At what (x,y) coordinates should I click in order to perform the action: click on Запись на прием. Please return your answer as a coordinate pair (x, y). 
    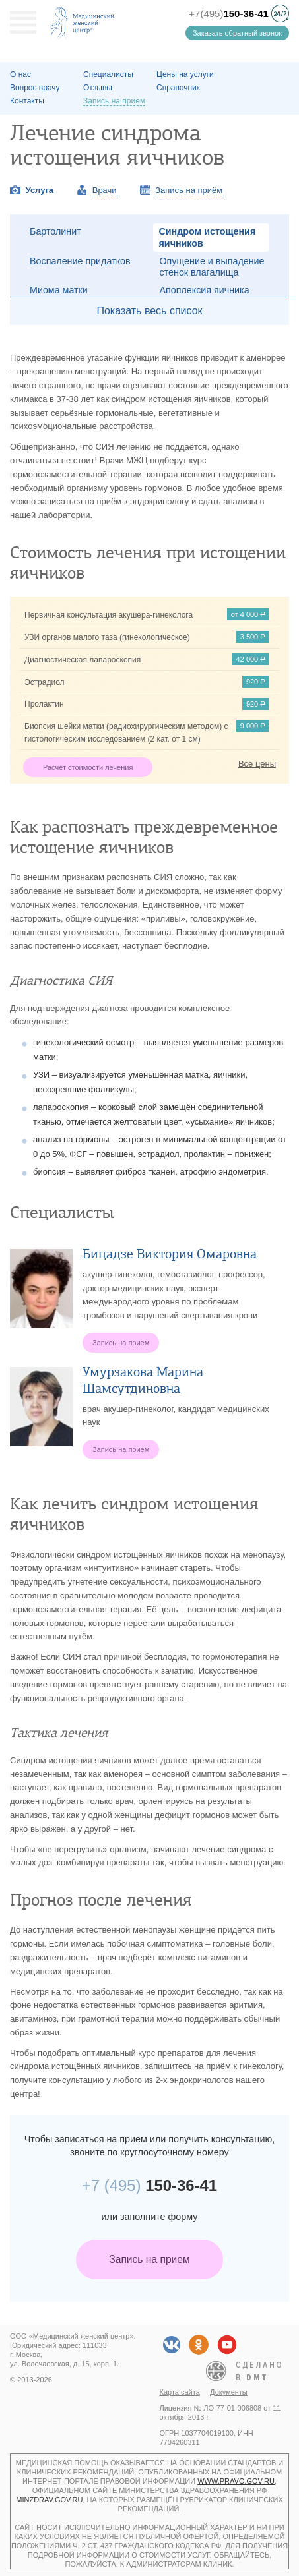
    Looking at the image, I should click on (149, 2259).